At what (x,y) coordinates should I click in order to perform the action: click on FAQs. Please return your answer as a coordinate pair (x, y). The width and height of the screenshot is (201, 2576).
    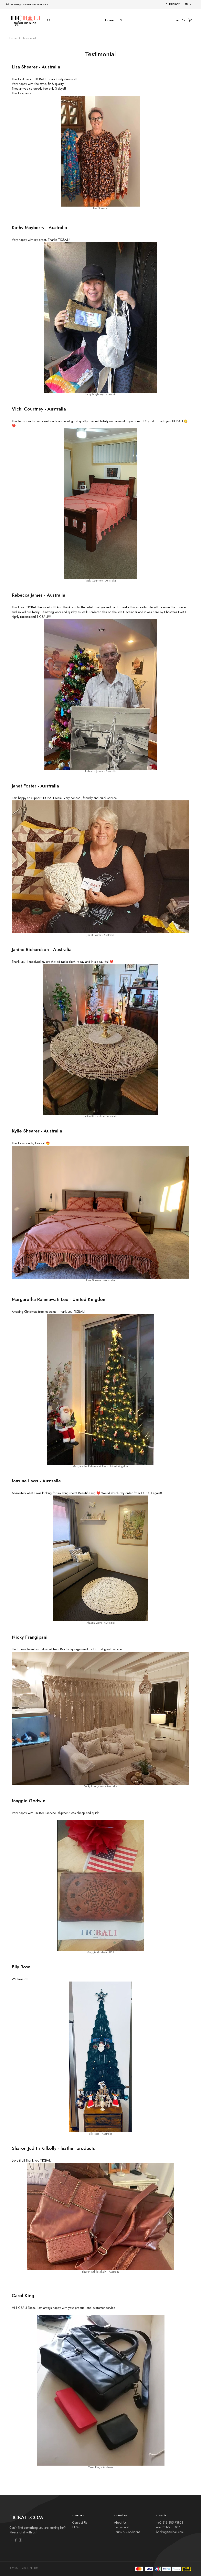
    Looking at the image, I should click on (76, 2527).